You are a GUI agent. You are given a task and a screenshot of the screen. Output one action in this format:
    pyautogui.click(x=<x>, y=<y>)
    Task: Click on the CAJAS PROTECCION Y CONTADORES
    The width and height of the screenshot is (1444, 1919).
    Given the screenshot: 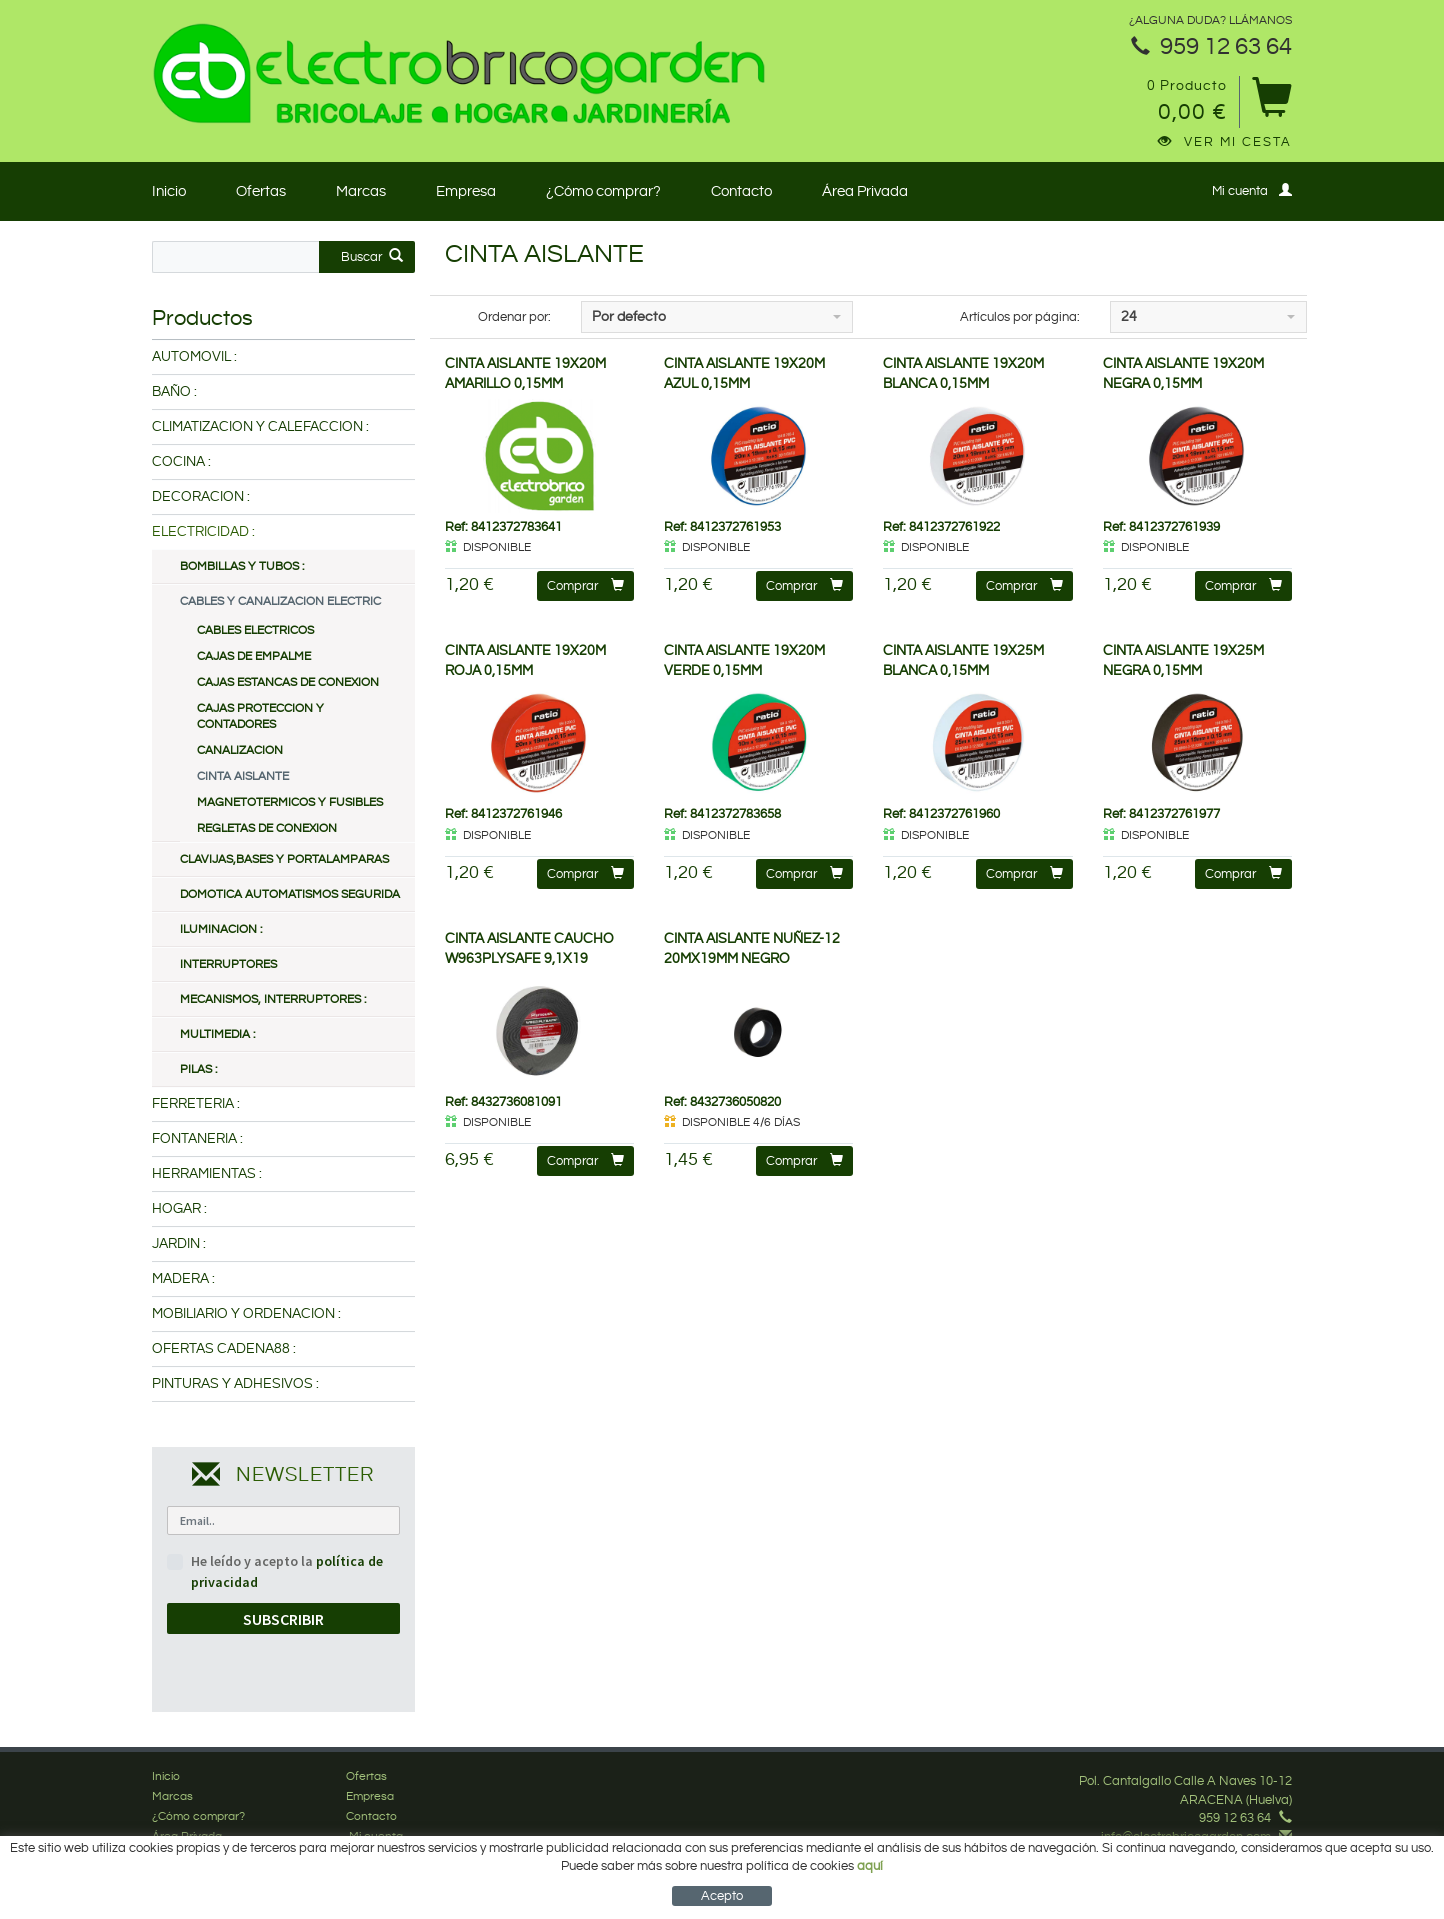 What is the action you would take?
    pyautogui.click(x=260, y=716)
    